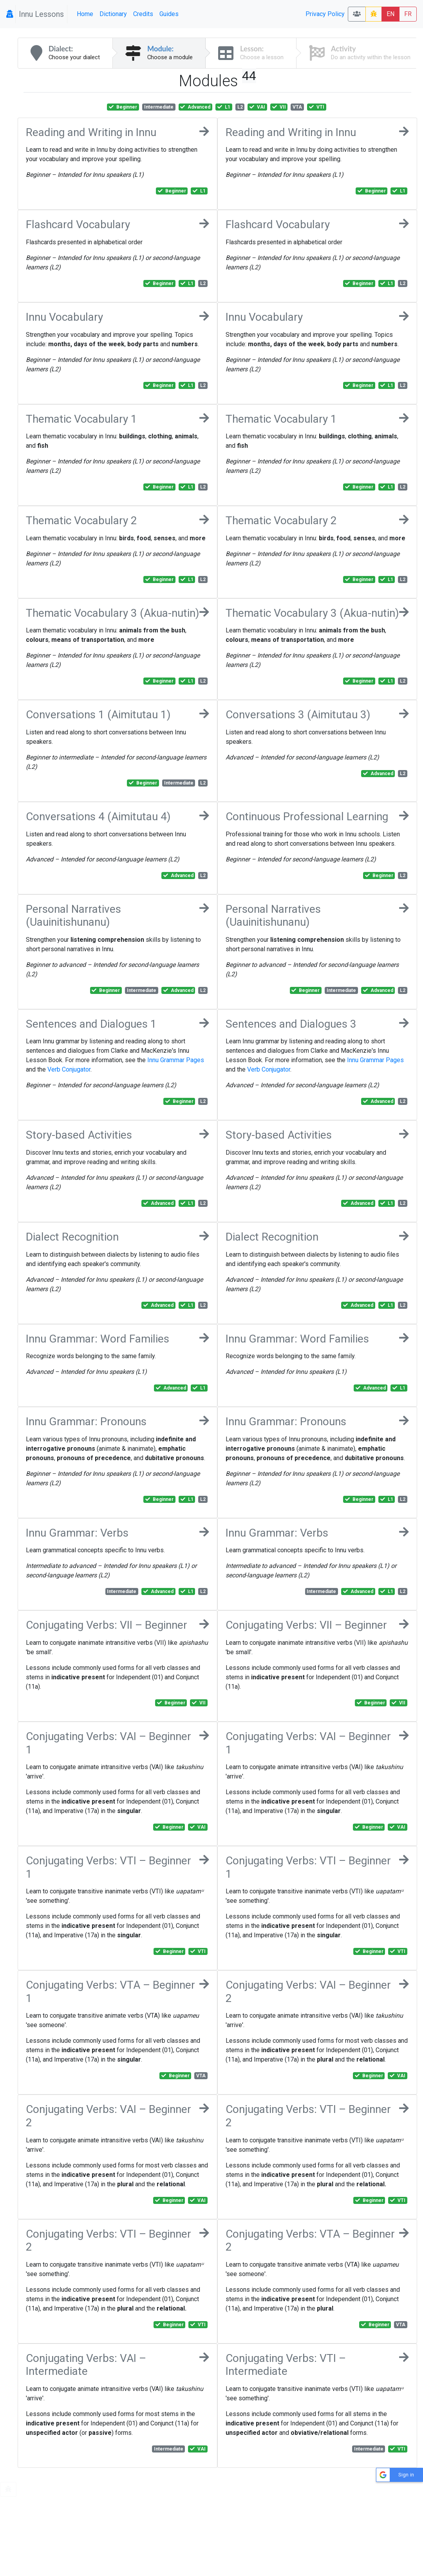  Describe the element at coordinates (325, 14) in the screenshot. I see `Privacy Policy` at that location.